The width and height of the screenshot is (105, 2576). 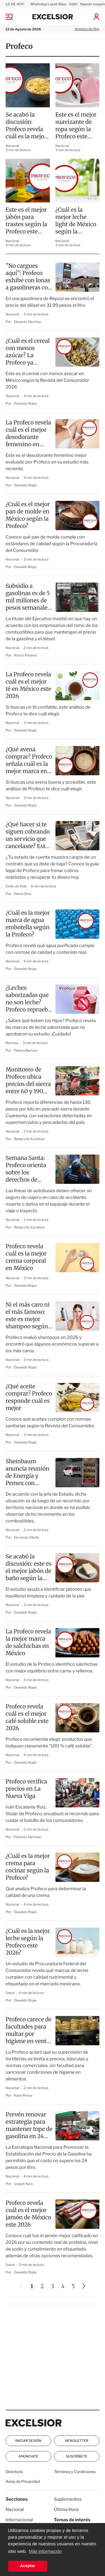 I want to click on Subsidio a gasolinas es de 5 mil millones de pesos semanales: Sheinbaum, so click(x=29, y=597).